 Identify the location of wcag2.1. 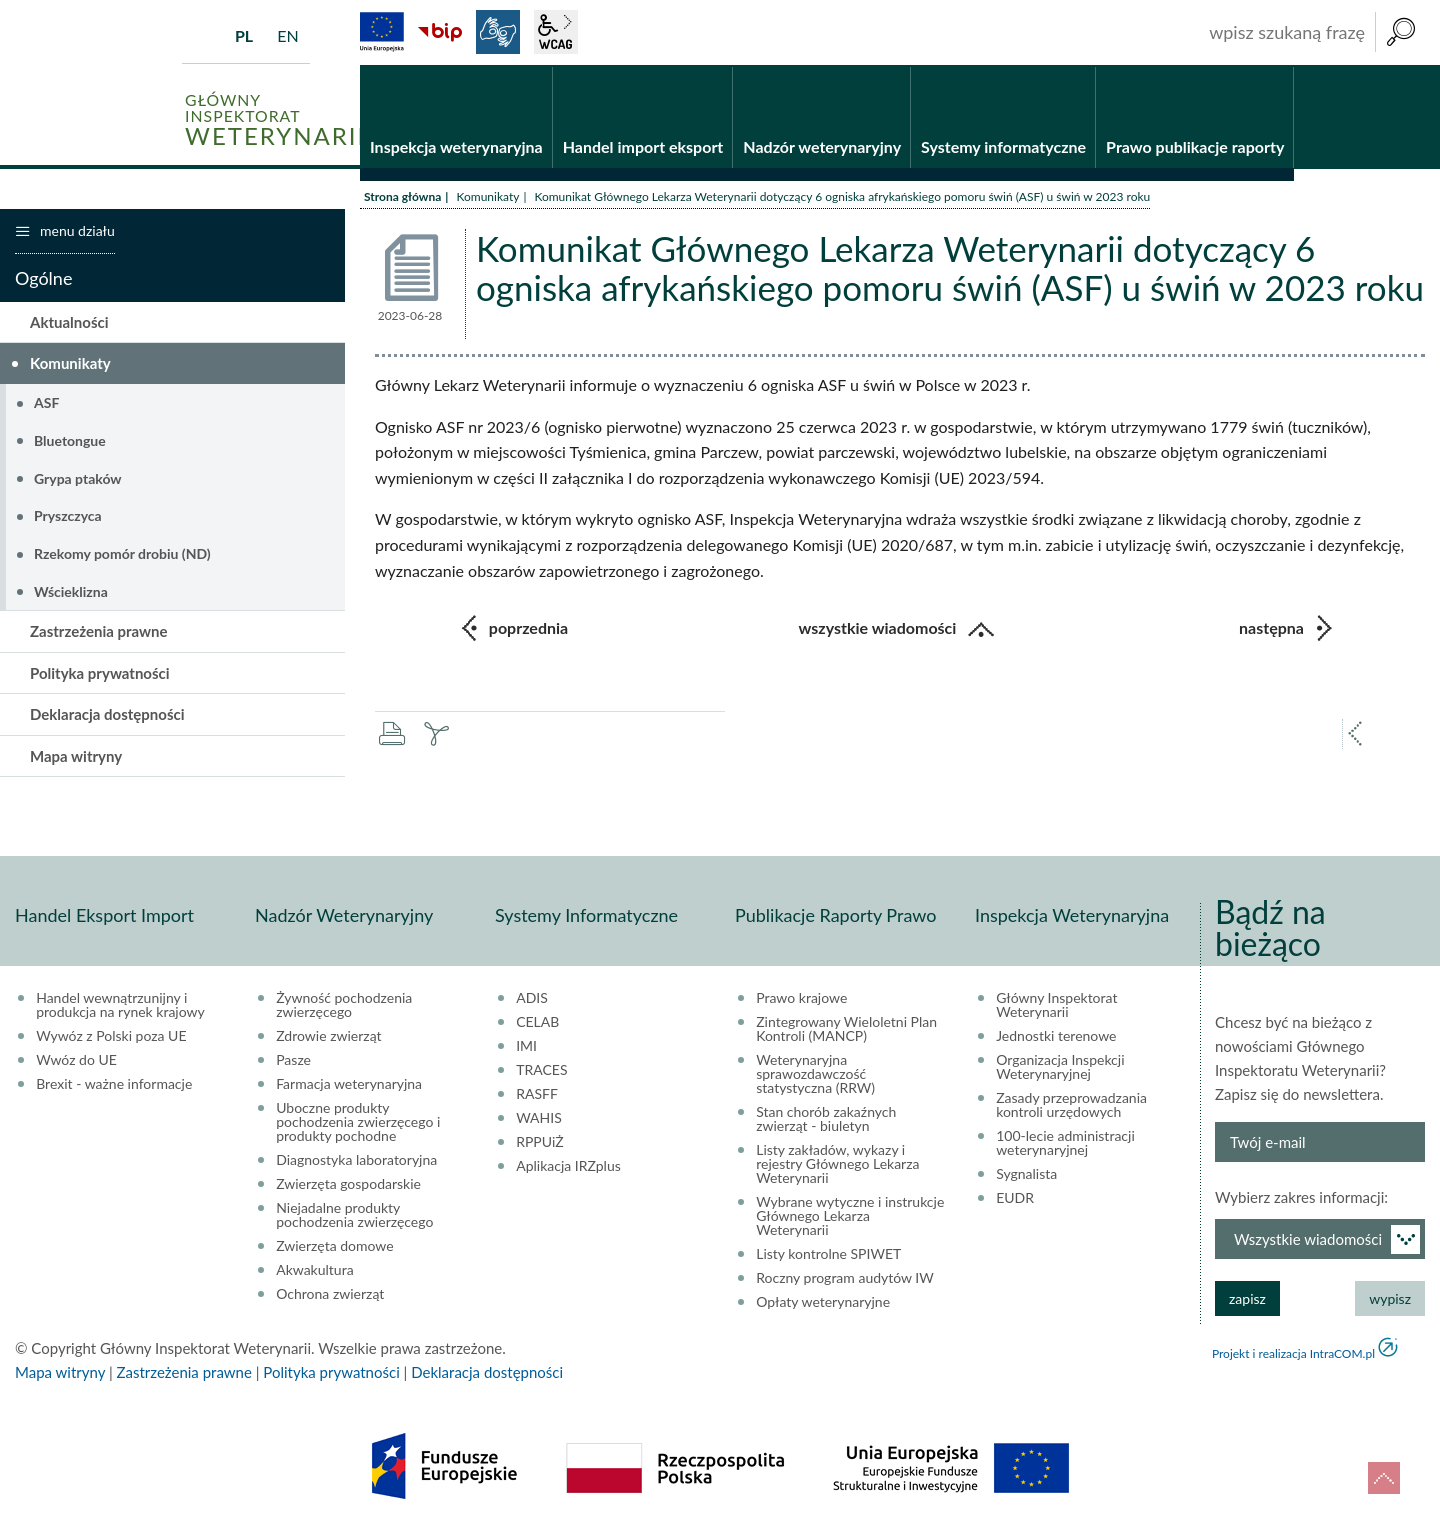
(556, 32).